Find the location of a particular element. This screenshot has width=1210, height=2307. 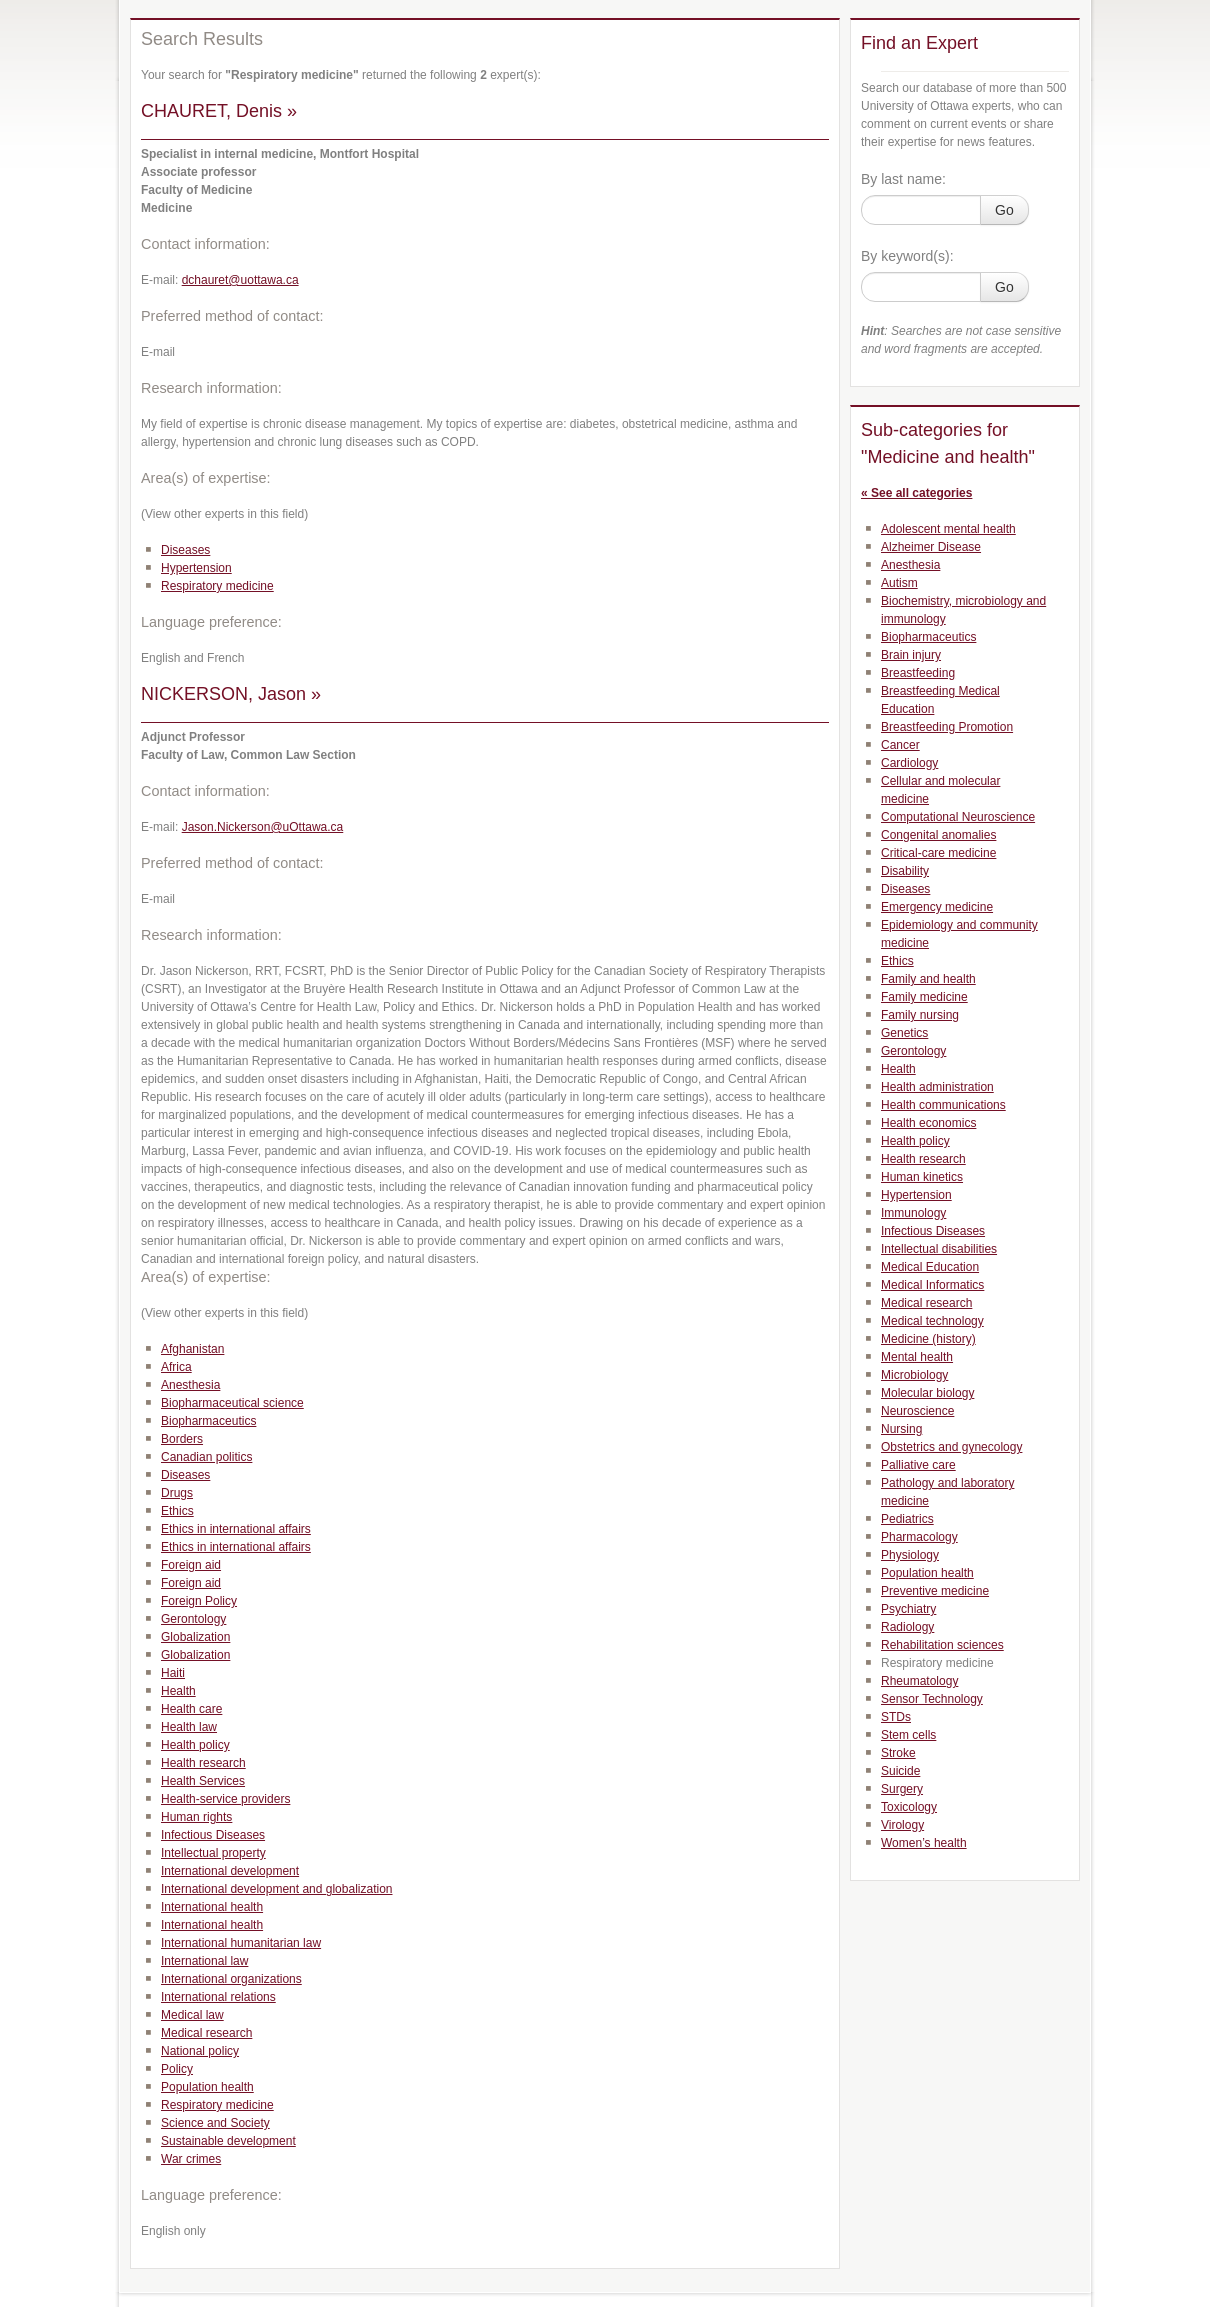

Ethics in international affairs is located at coordinates (236, 1529).